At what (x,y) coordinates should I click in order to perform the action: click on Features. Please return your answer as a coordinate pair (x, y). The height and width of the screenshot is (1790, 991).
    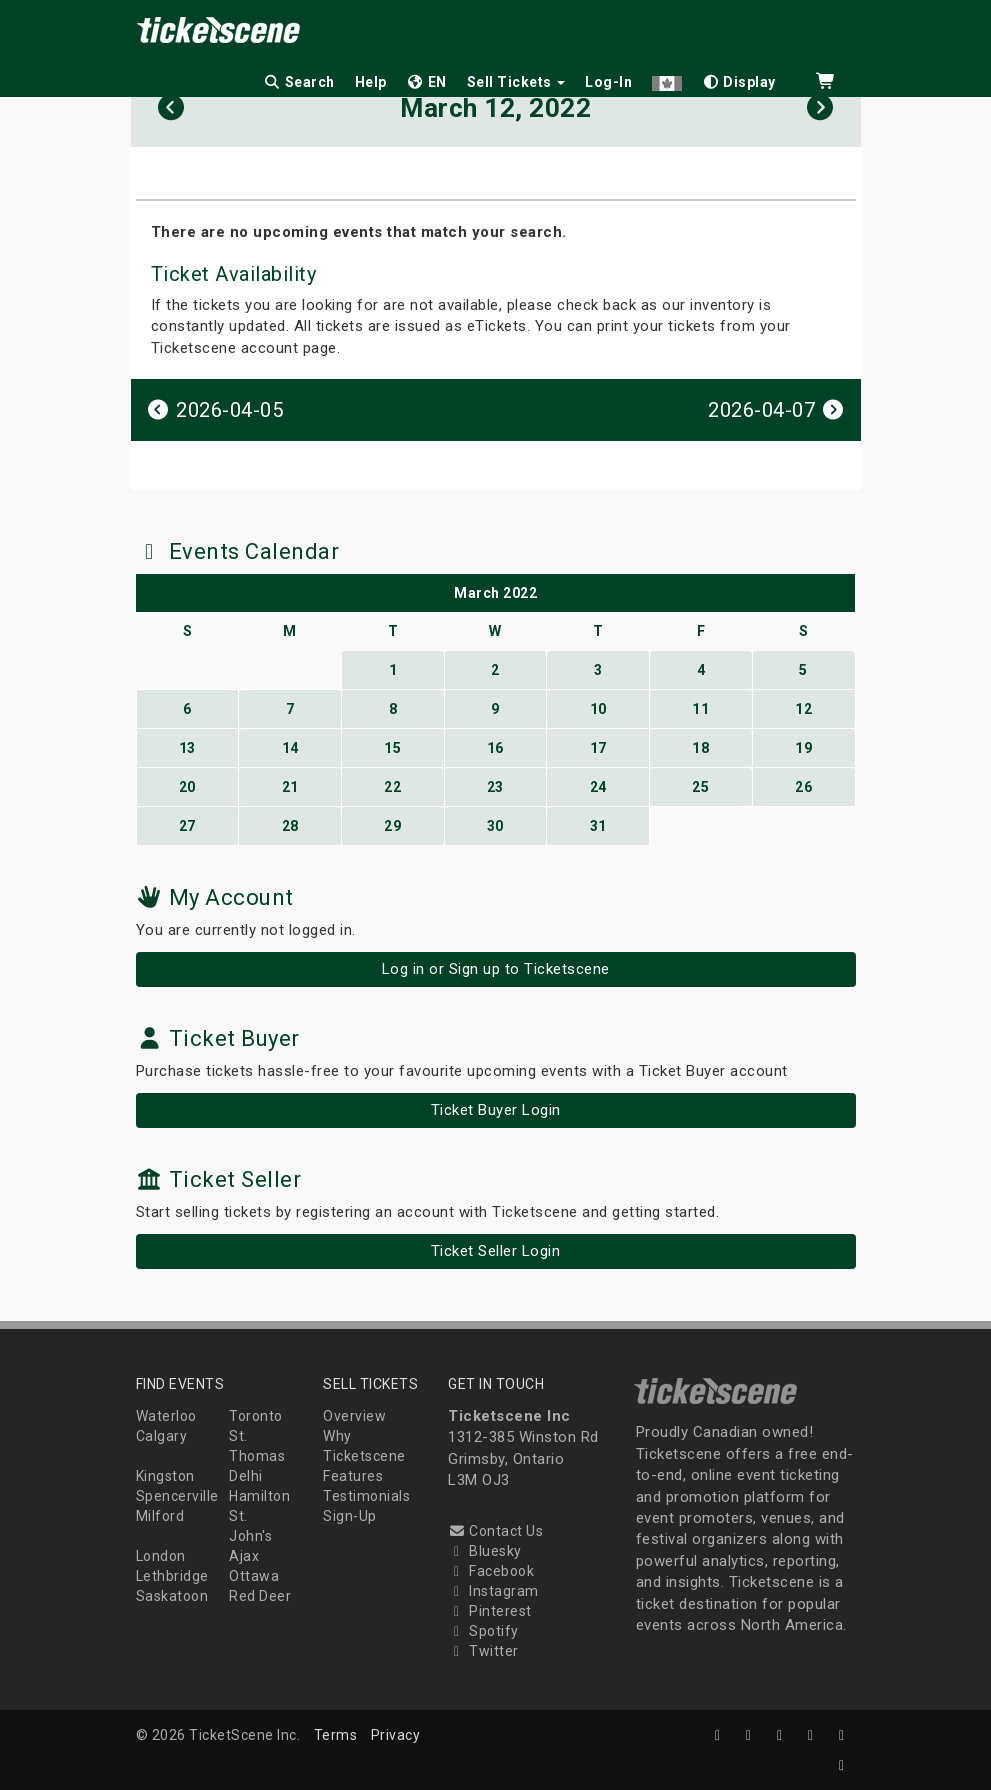
    Looking at the image, I should click on (353, 1476).